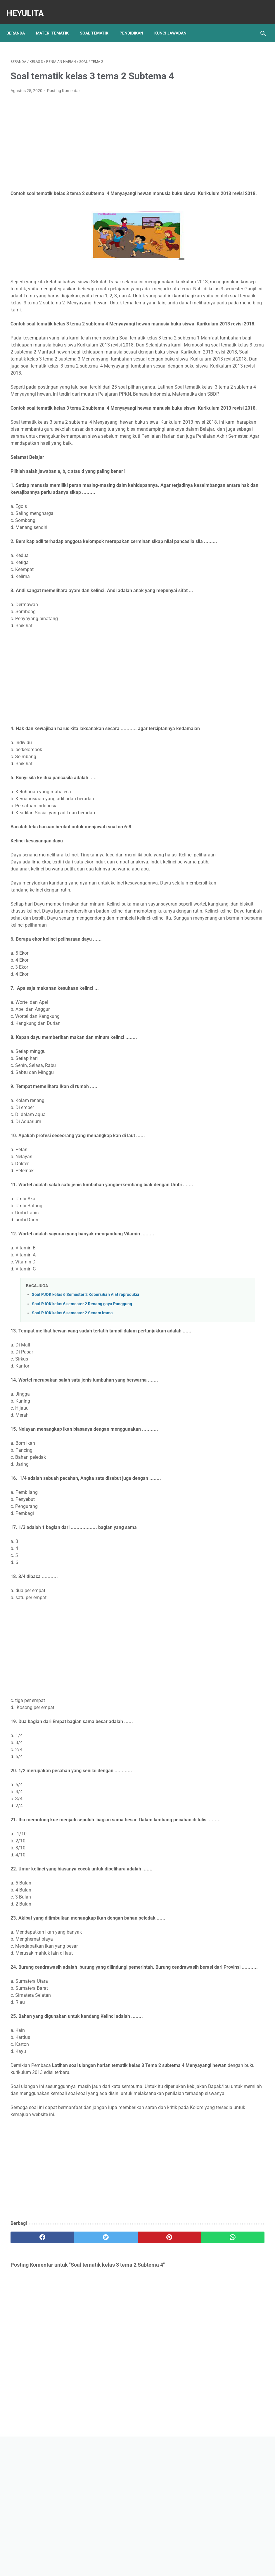 This screenshot has height=2576, width=275. Describe the element at coordinates (63, 84) in the screenshot. I see `Posting Komentar` at that location.